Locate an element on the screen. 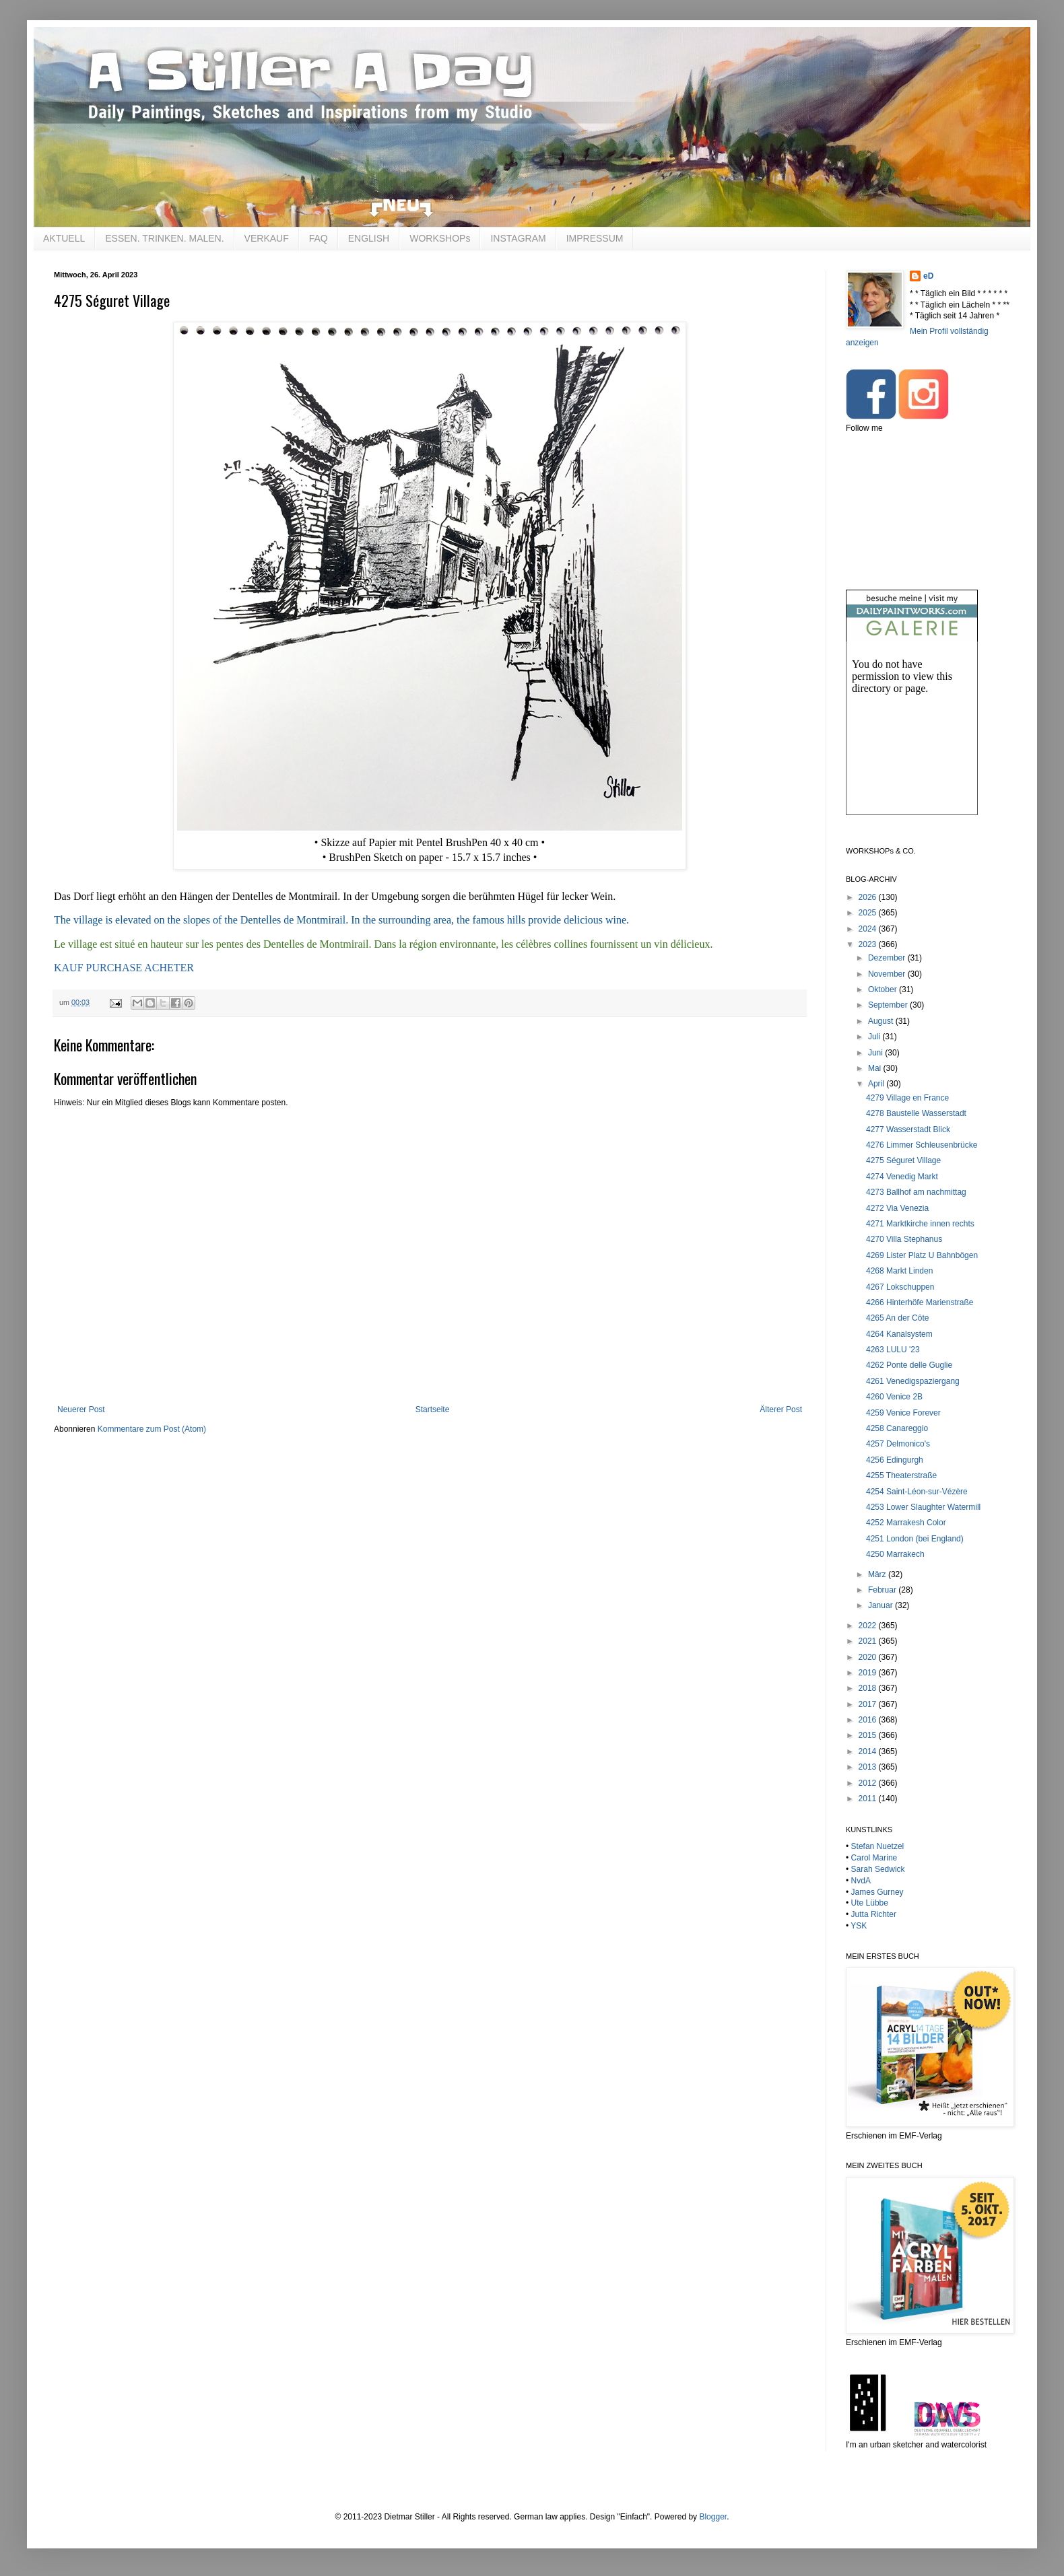 The image size is (1064, 2576). IMPRESSUM is located at coordinates (595, 238).